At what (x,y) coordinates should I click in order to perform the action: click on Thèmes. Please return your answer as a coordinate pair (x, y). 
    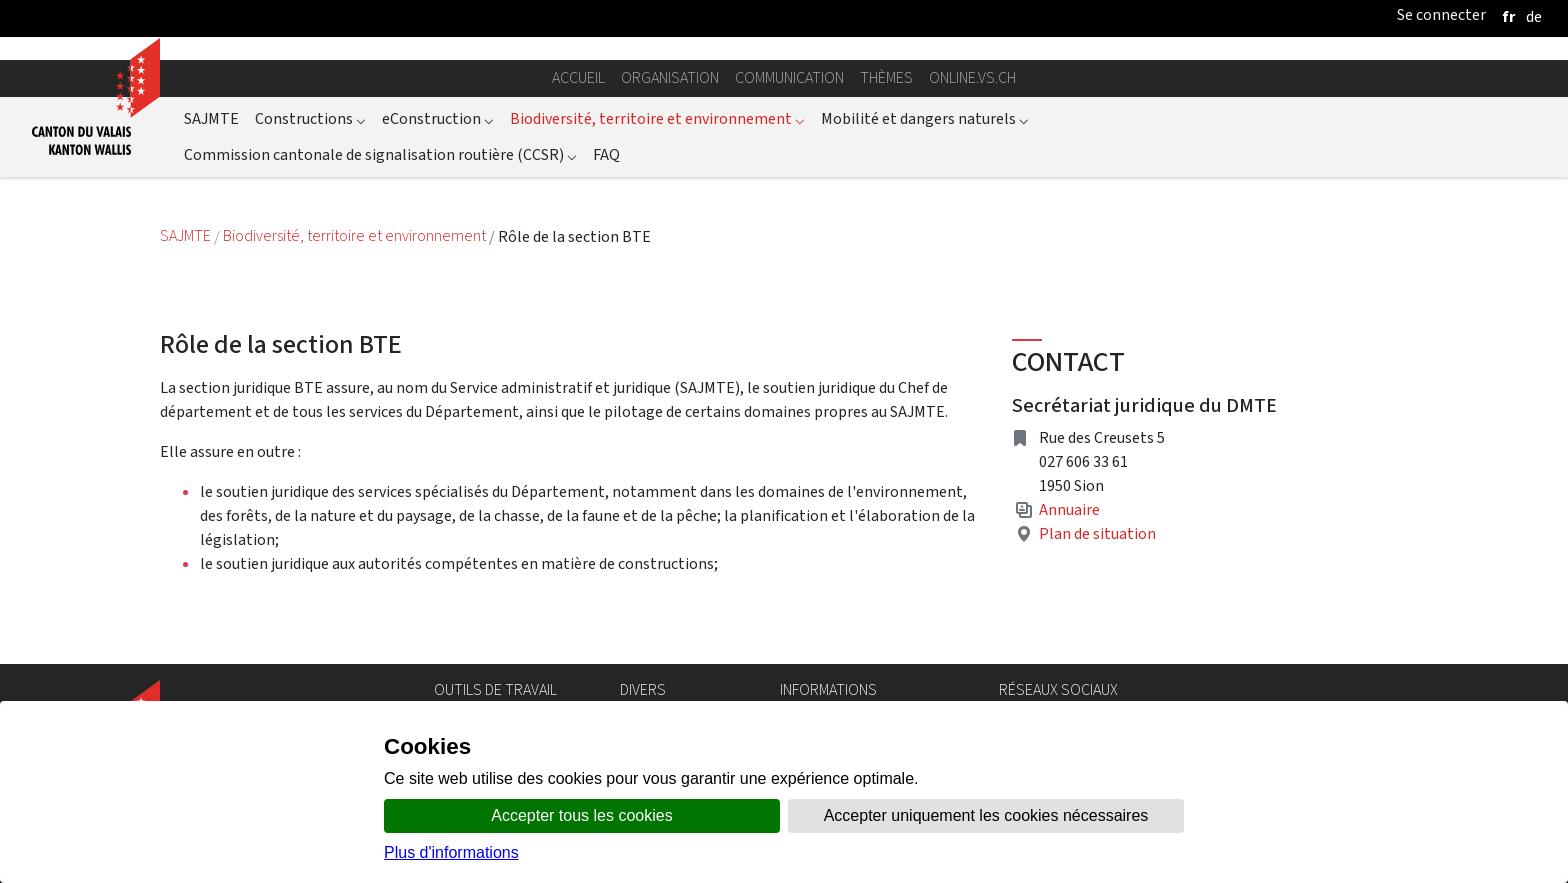
    Looking at the image, I should click on (886, 77).